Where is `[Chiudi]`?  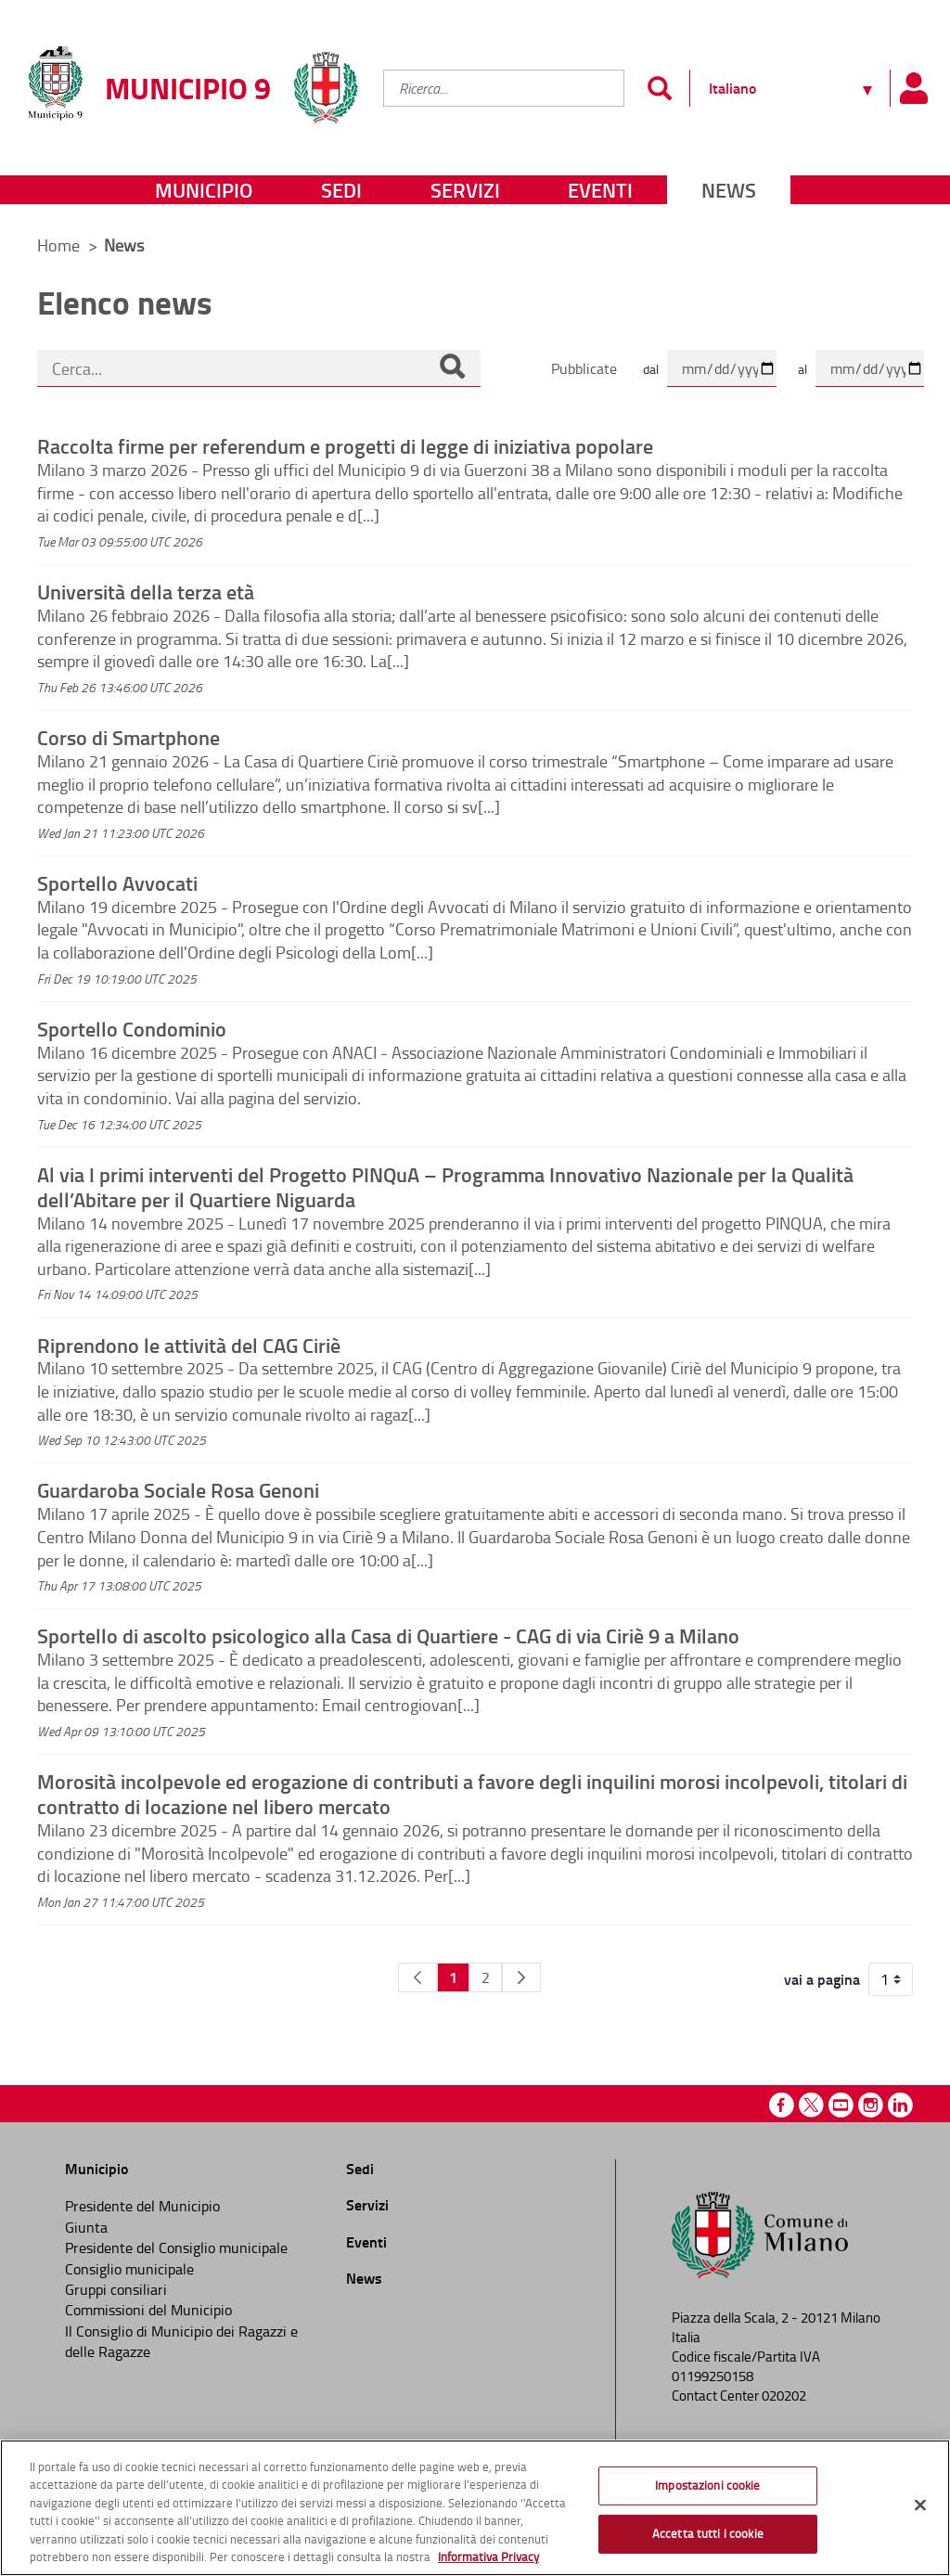 [Chiudi] is located at coordinates (920, 2505).